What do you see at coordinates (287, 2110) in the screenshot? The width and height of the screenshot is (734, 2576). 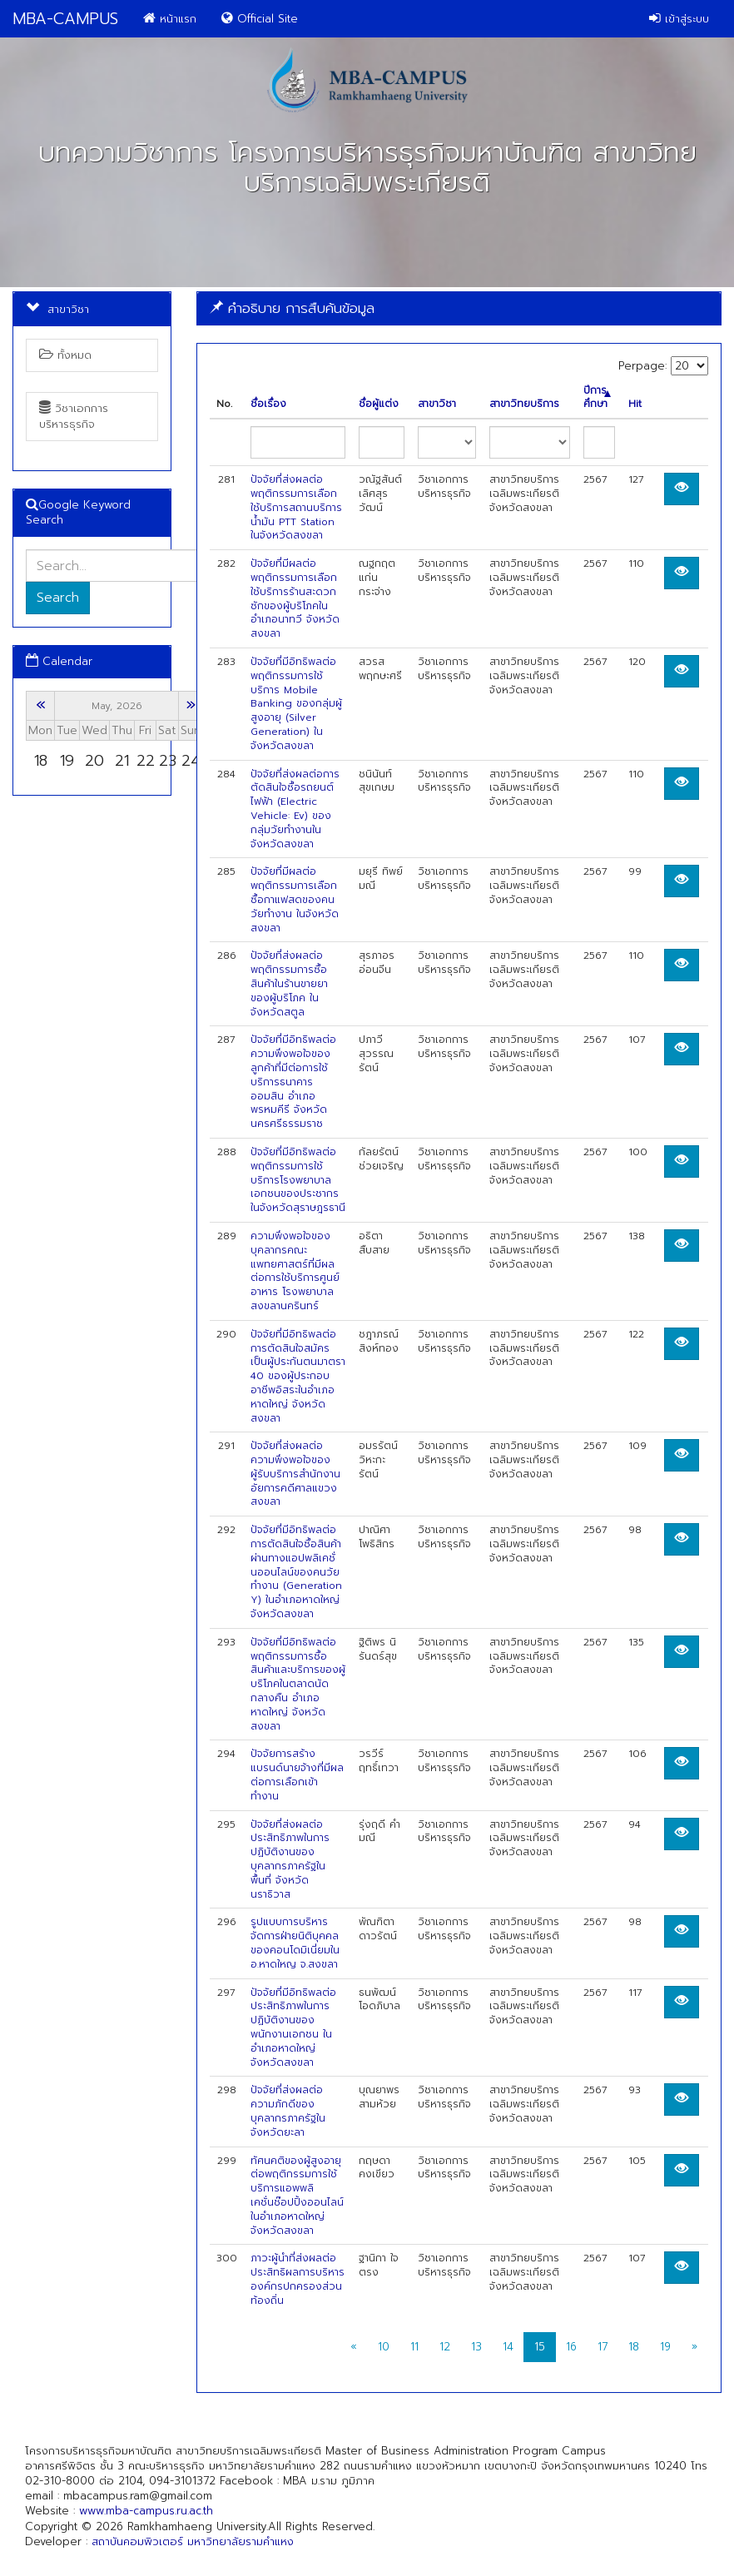 I see `ปัจจัยที่ส่งผลต่อความภักดีของบุคลากรภาครัฐในจังหวัดยะลา` at bounding box center [287, 2110].